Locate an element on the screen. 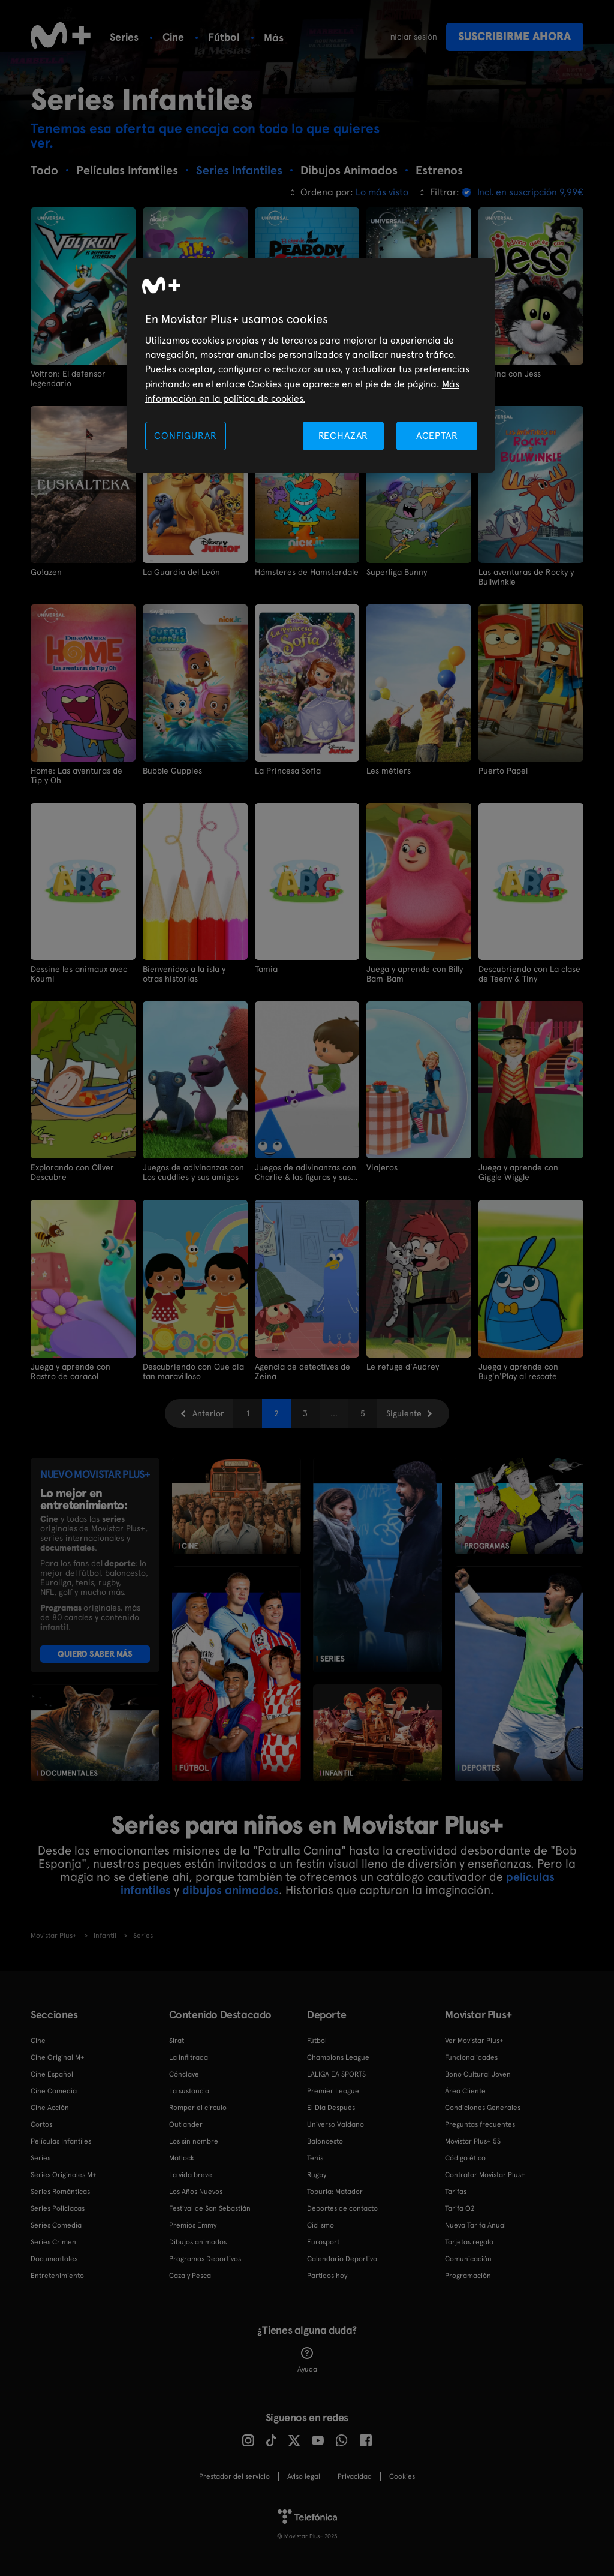 This screenshot has width=614, height=2576. Películas Infantiles is located at coordinates (61, 2141).